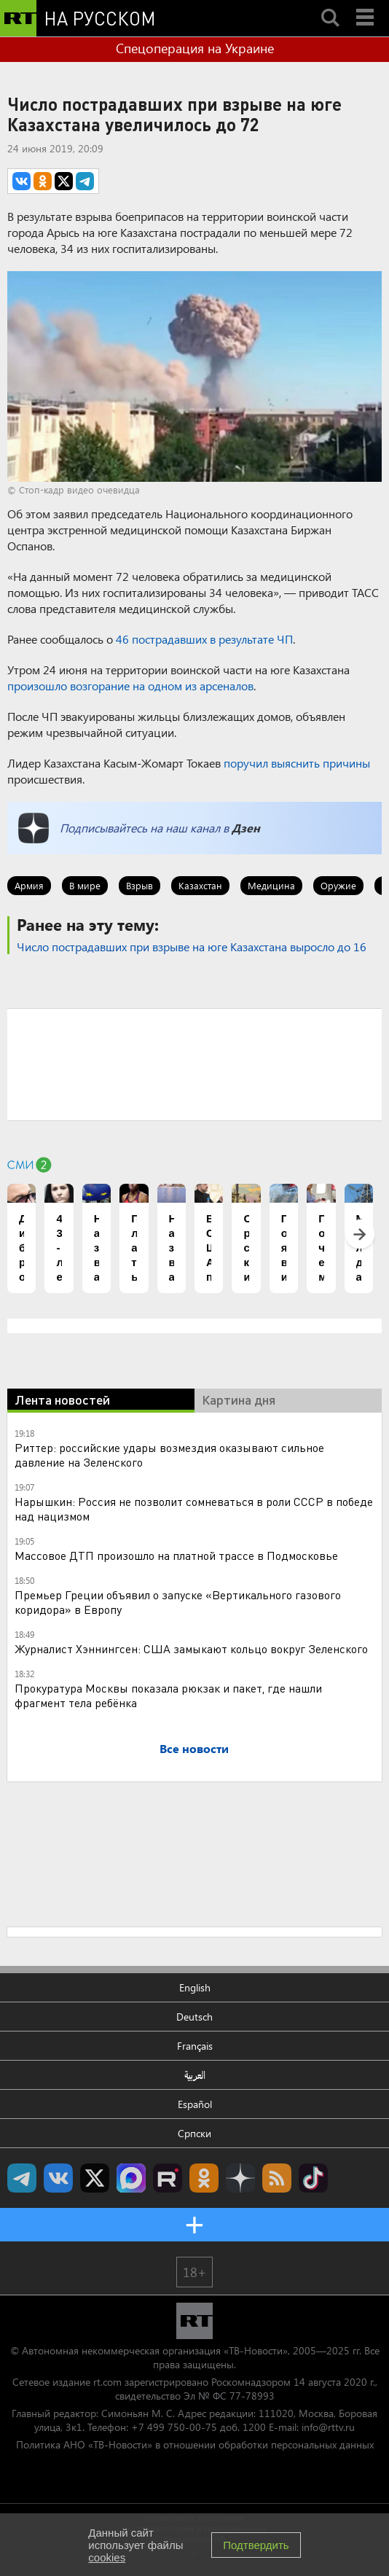 This screenshot has height=2576, width=389. Describe the element at coordinates (191, 1648) in the screenshot. I see `Журналист Хэннингсен: США замыкают кольцо вокруг Зеленского` at that location.